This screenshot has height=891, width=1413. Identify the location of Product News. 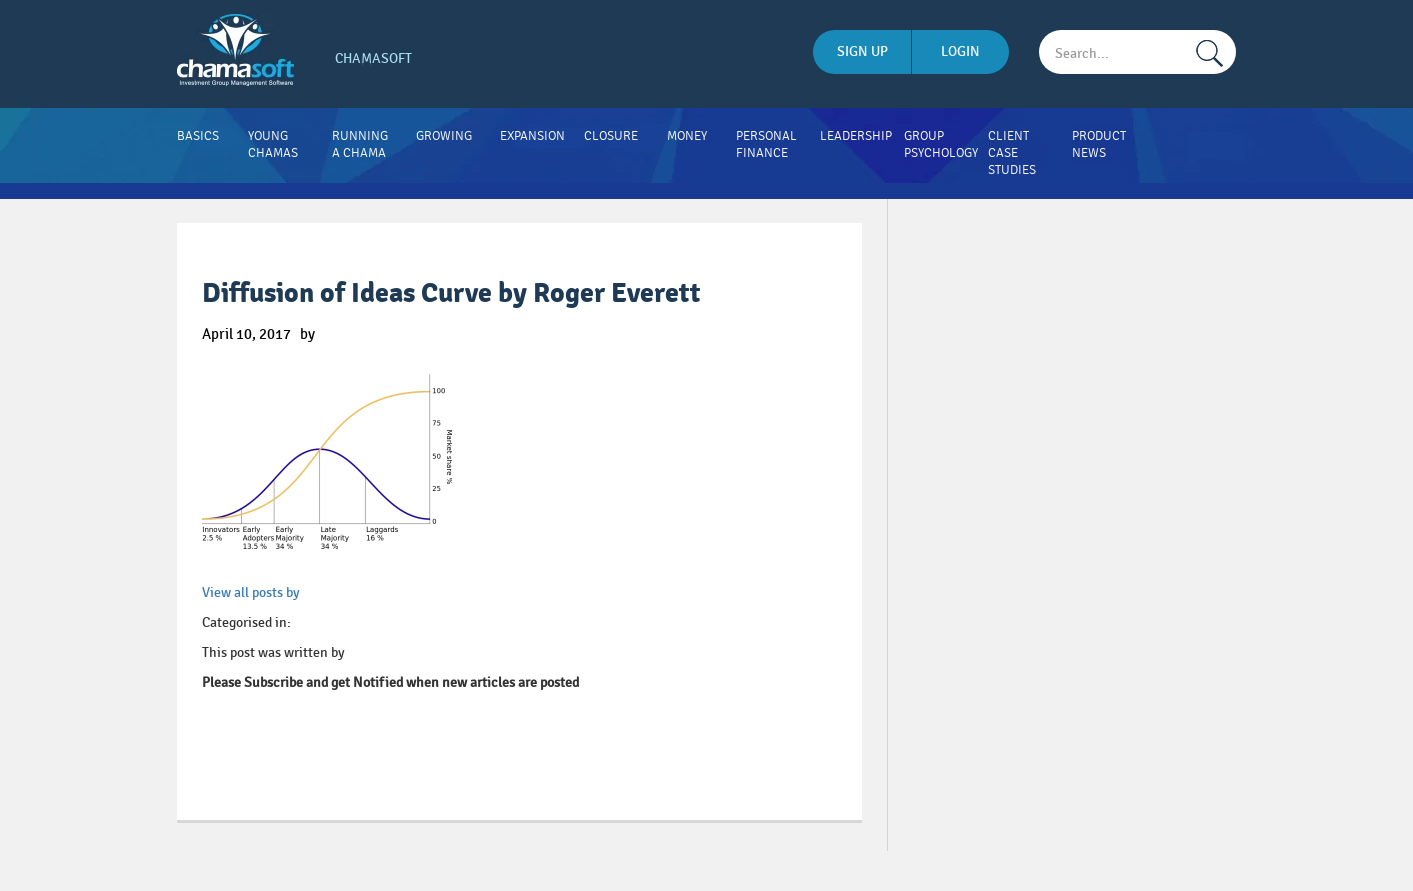
(1099, 144).